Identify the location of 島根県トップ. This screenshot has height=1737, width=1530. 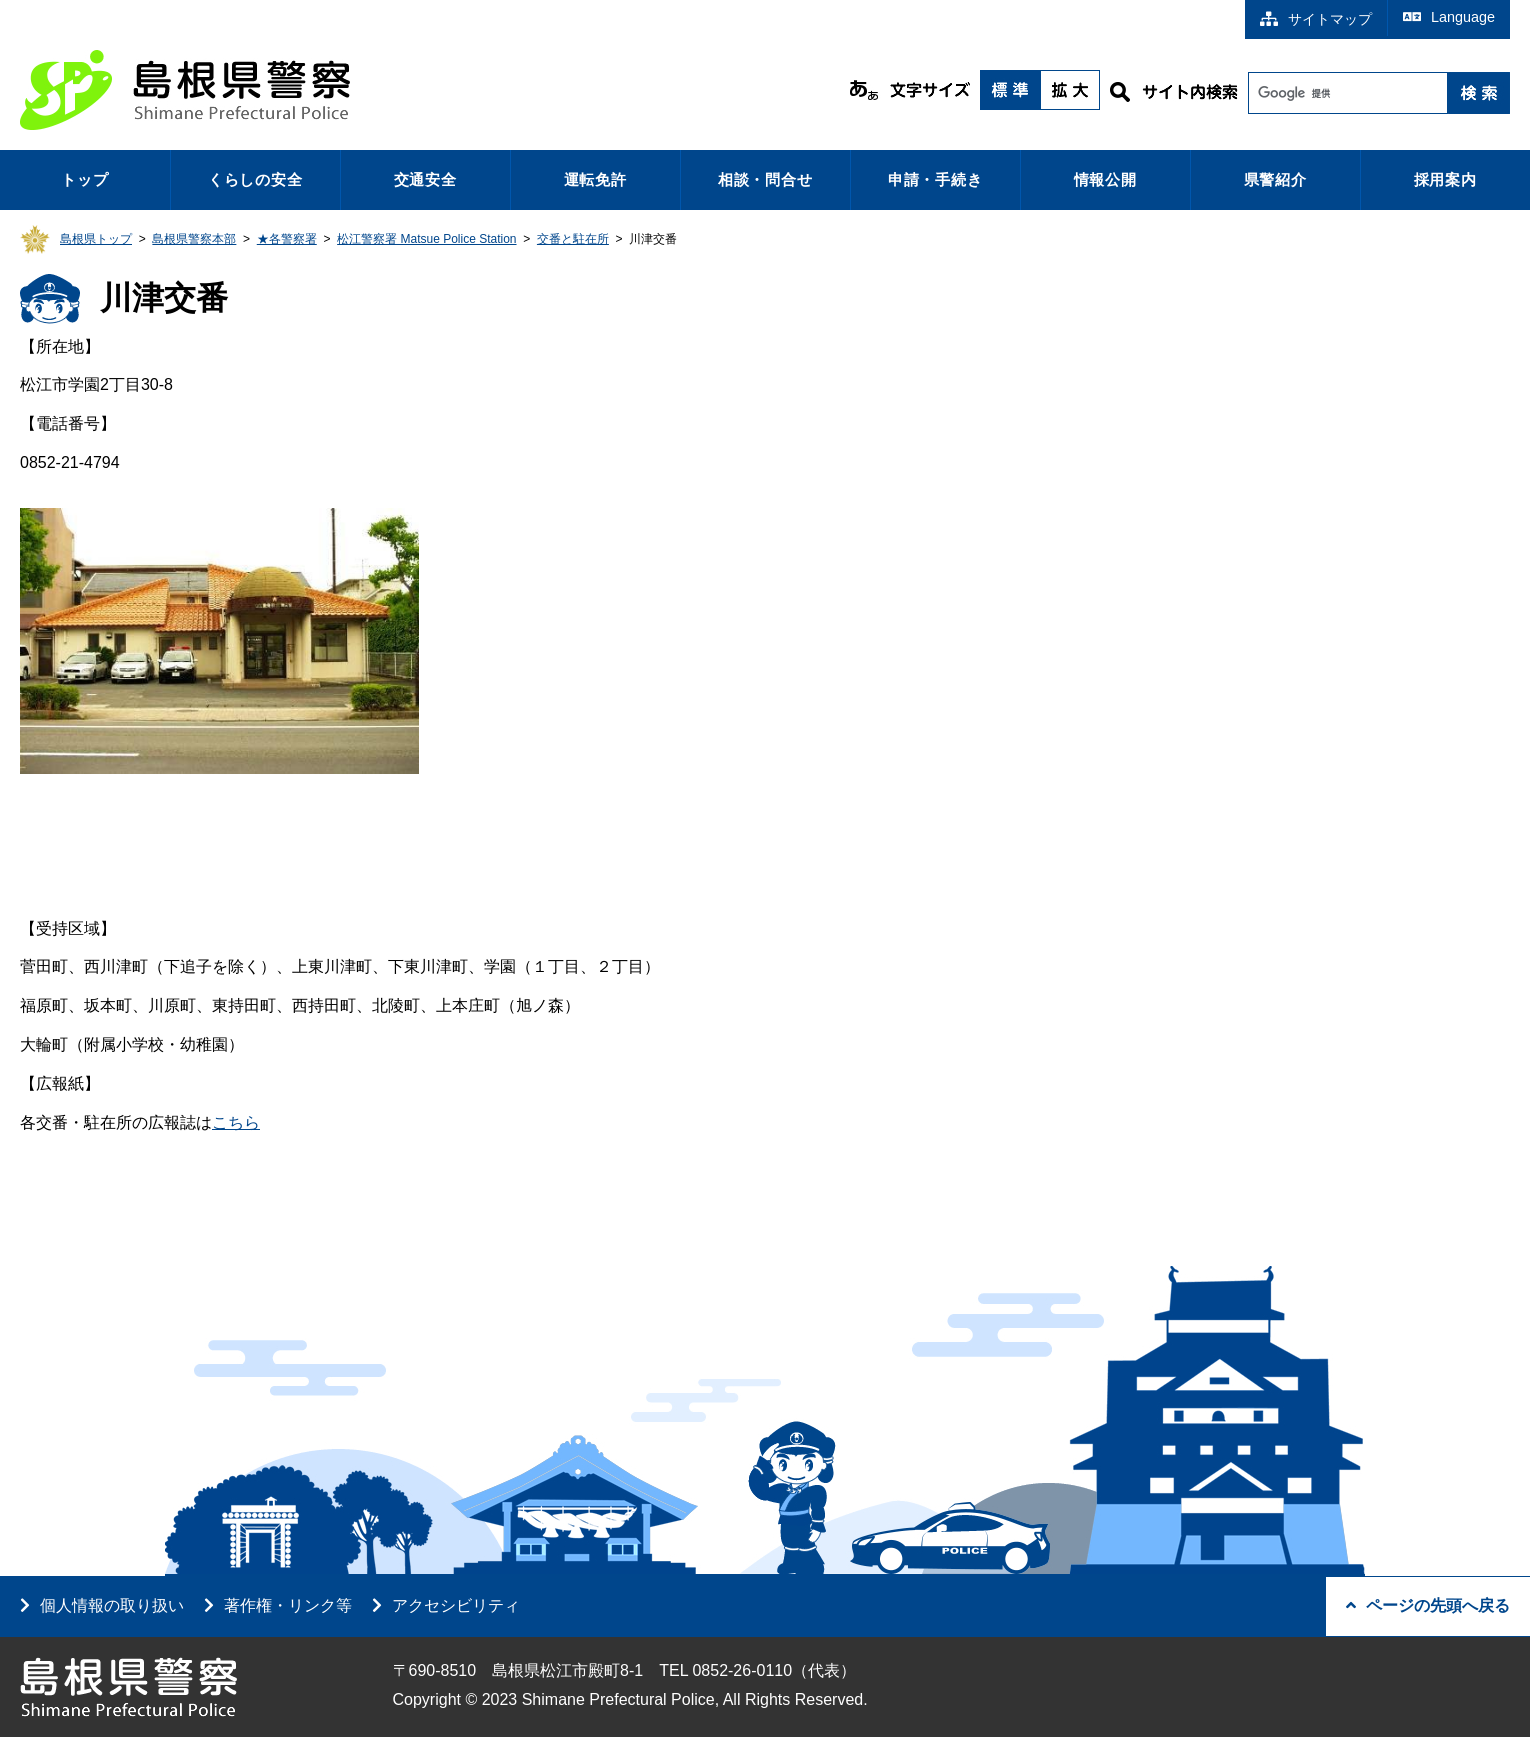
(96, 239).